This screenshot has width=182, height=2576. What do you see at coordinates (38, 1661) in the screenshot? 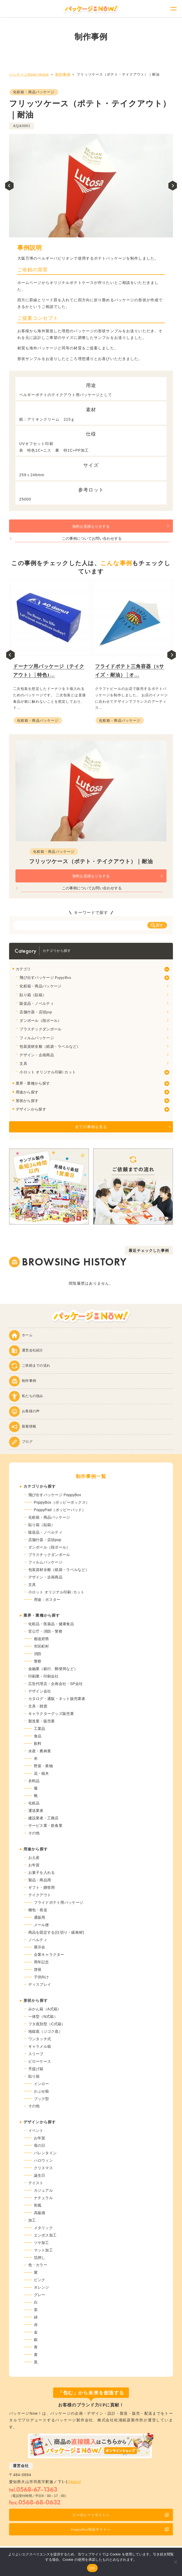
I see `警察` at bounding box center [38, 1661].